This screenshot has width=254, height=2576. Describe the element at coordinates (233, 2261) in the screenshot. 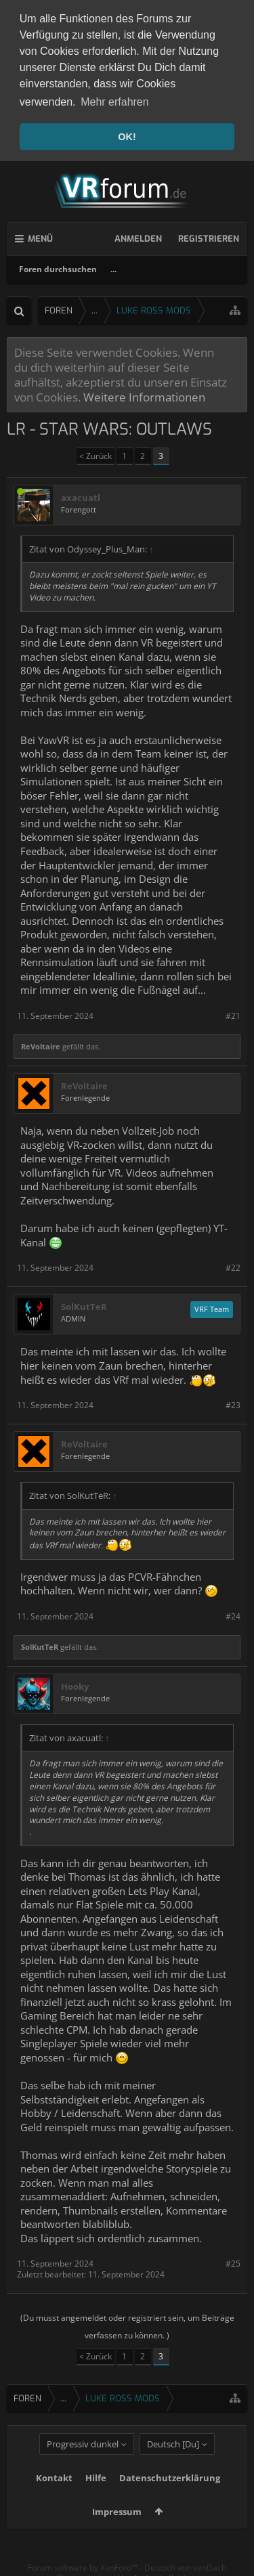

I see `#25` at that location.